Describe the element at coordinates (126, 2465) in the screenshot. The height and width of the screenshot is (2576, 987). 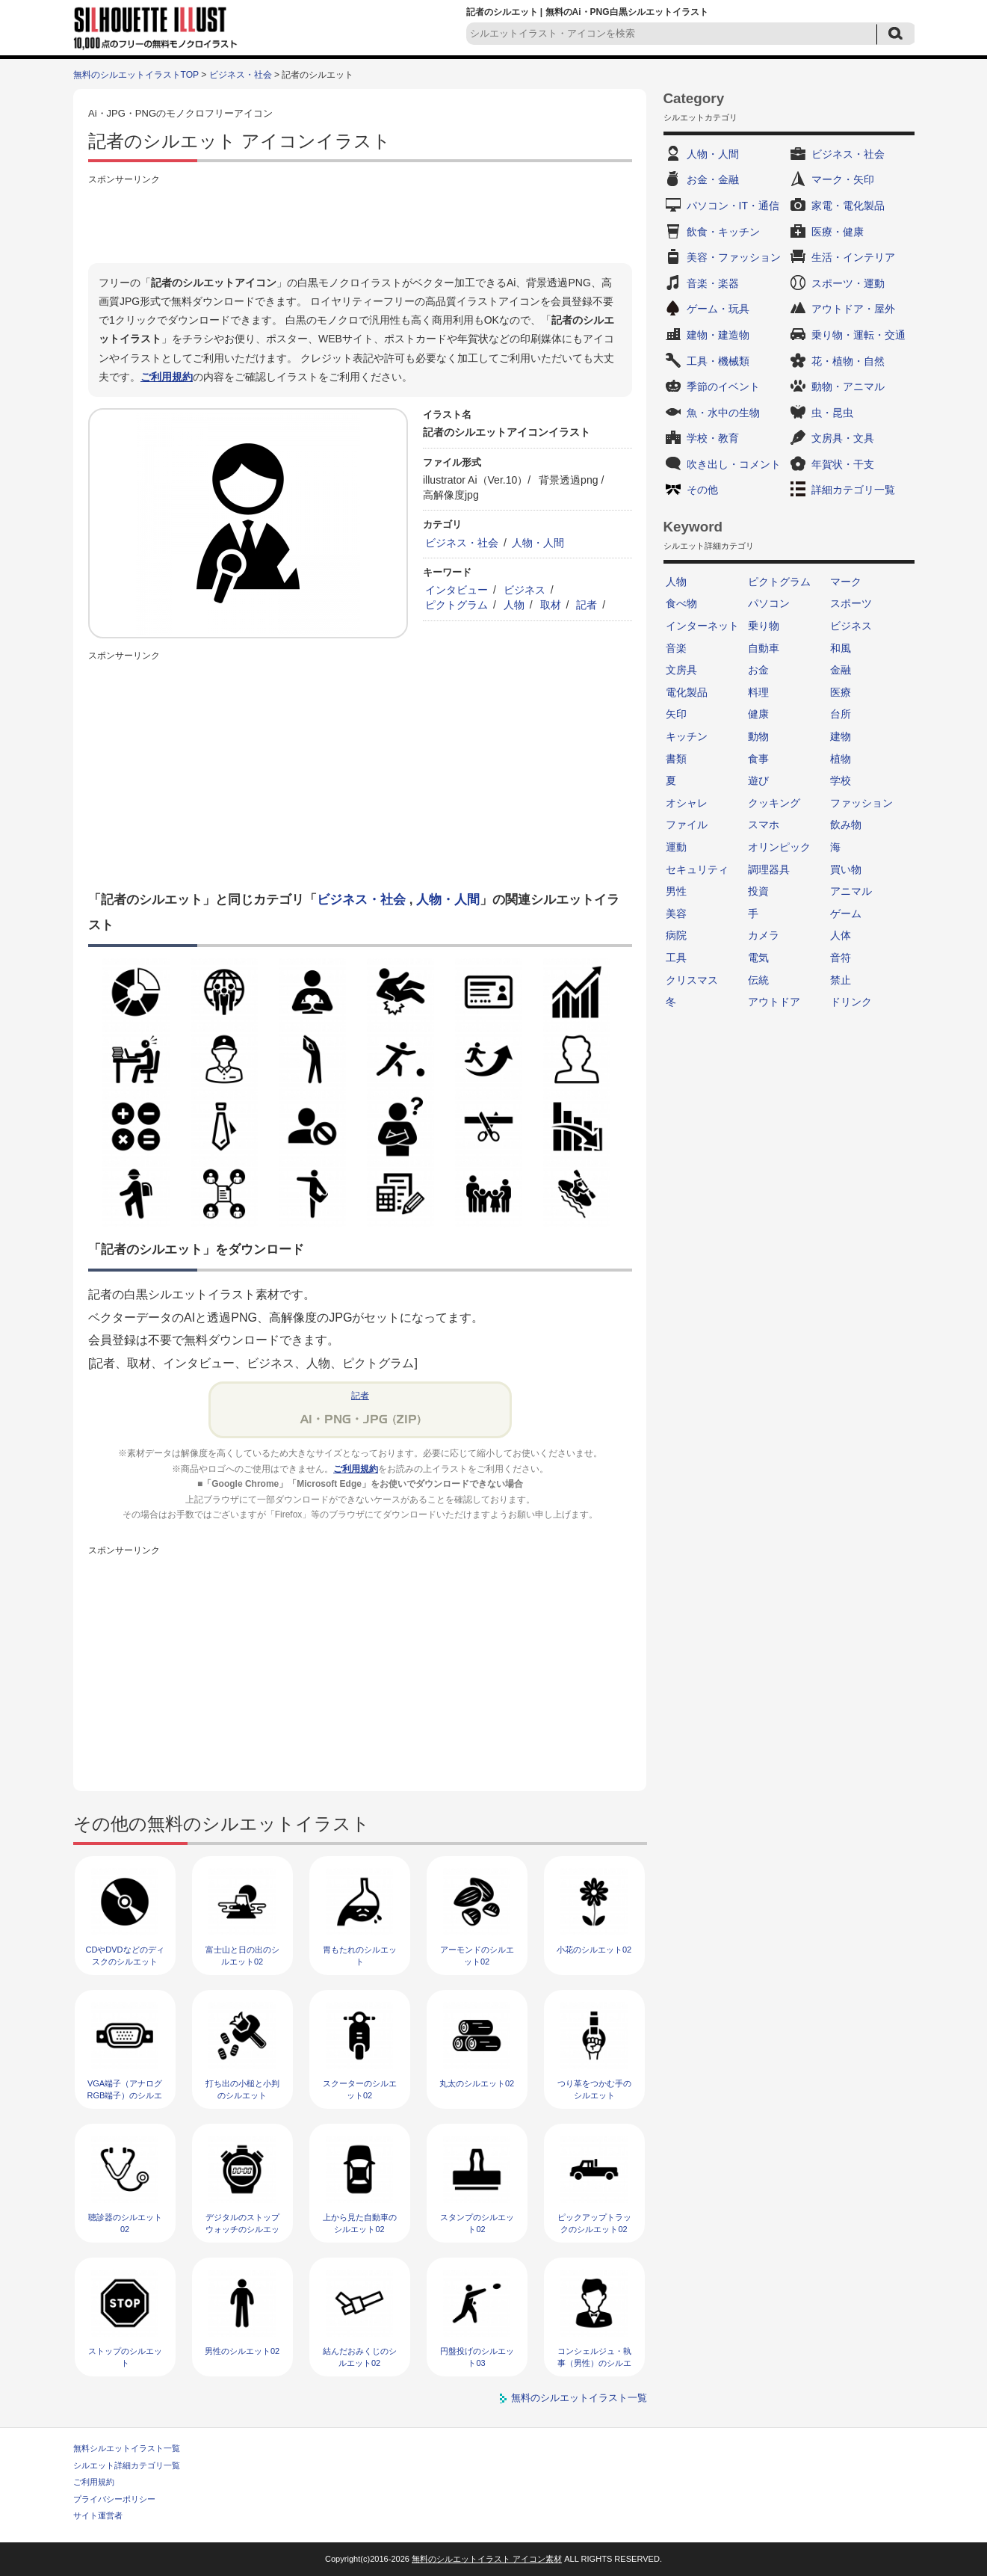
I see `シルエット詳細カテゴリ一覧` at that location.